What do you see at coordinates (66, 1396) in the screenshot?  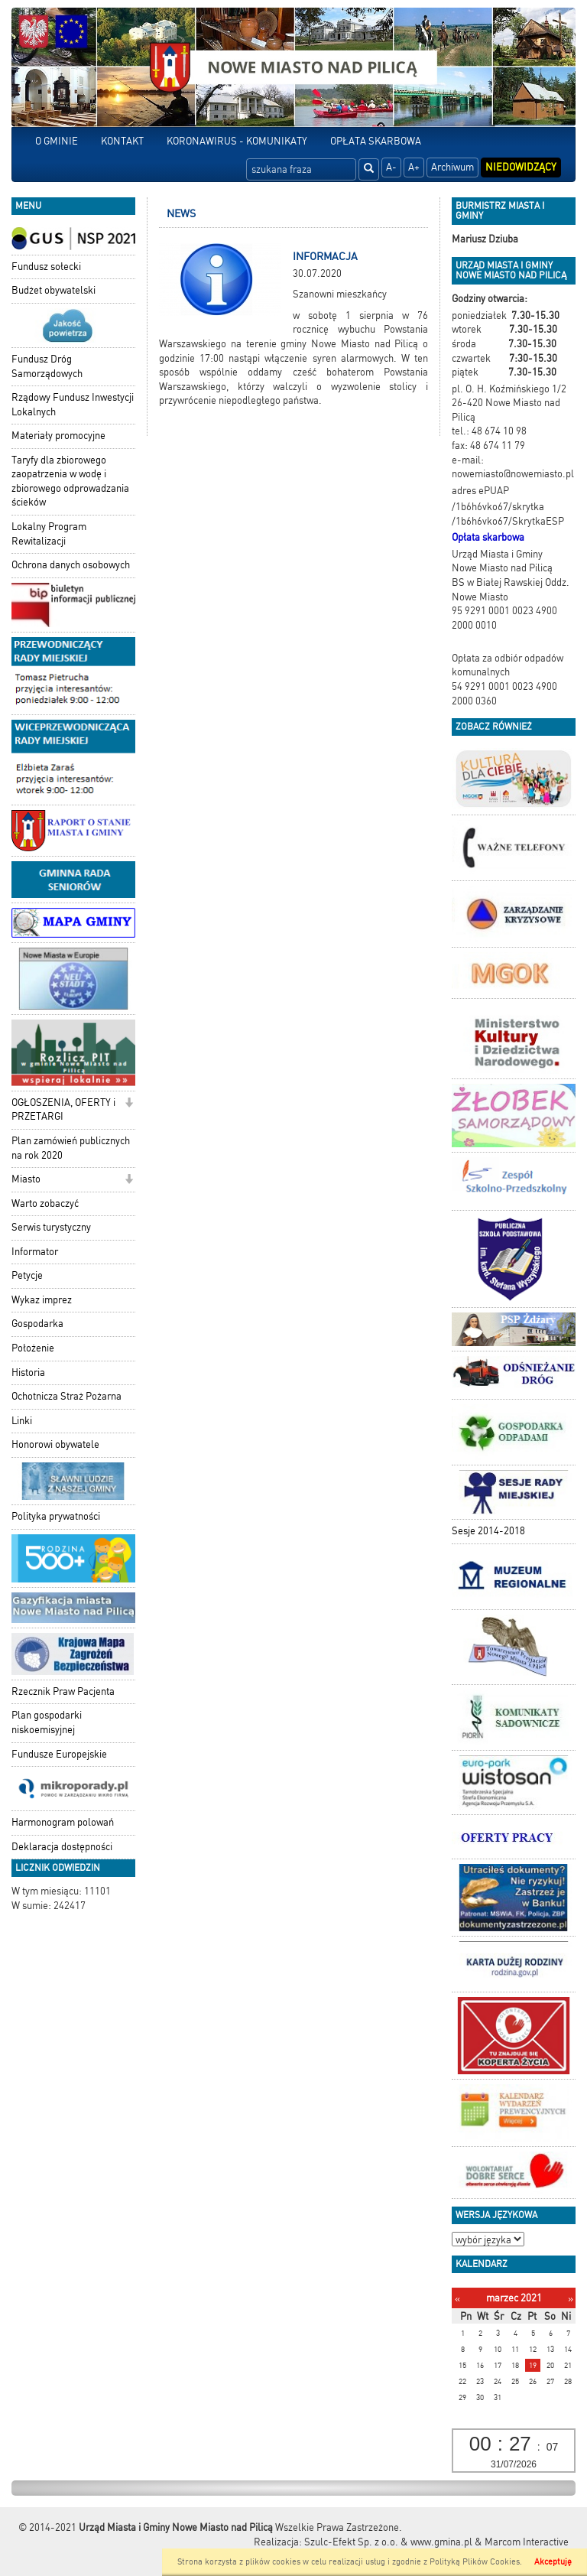 I see `Ochotnicza Straż Pożarna` at bounding box center [66, 1396].